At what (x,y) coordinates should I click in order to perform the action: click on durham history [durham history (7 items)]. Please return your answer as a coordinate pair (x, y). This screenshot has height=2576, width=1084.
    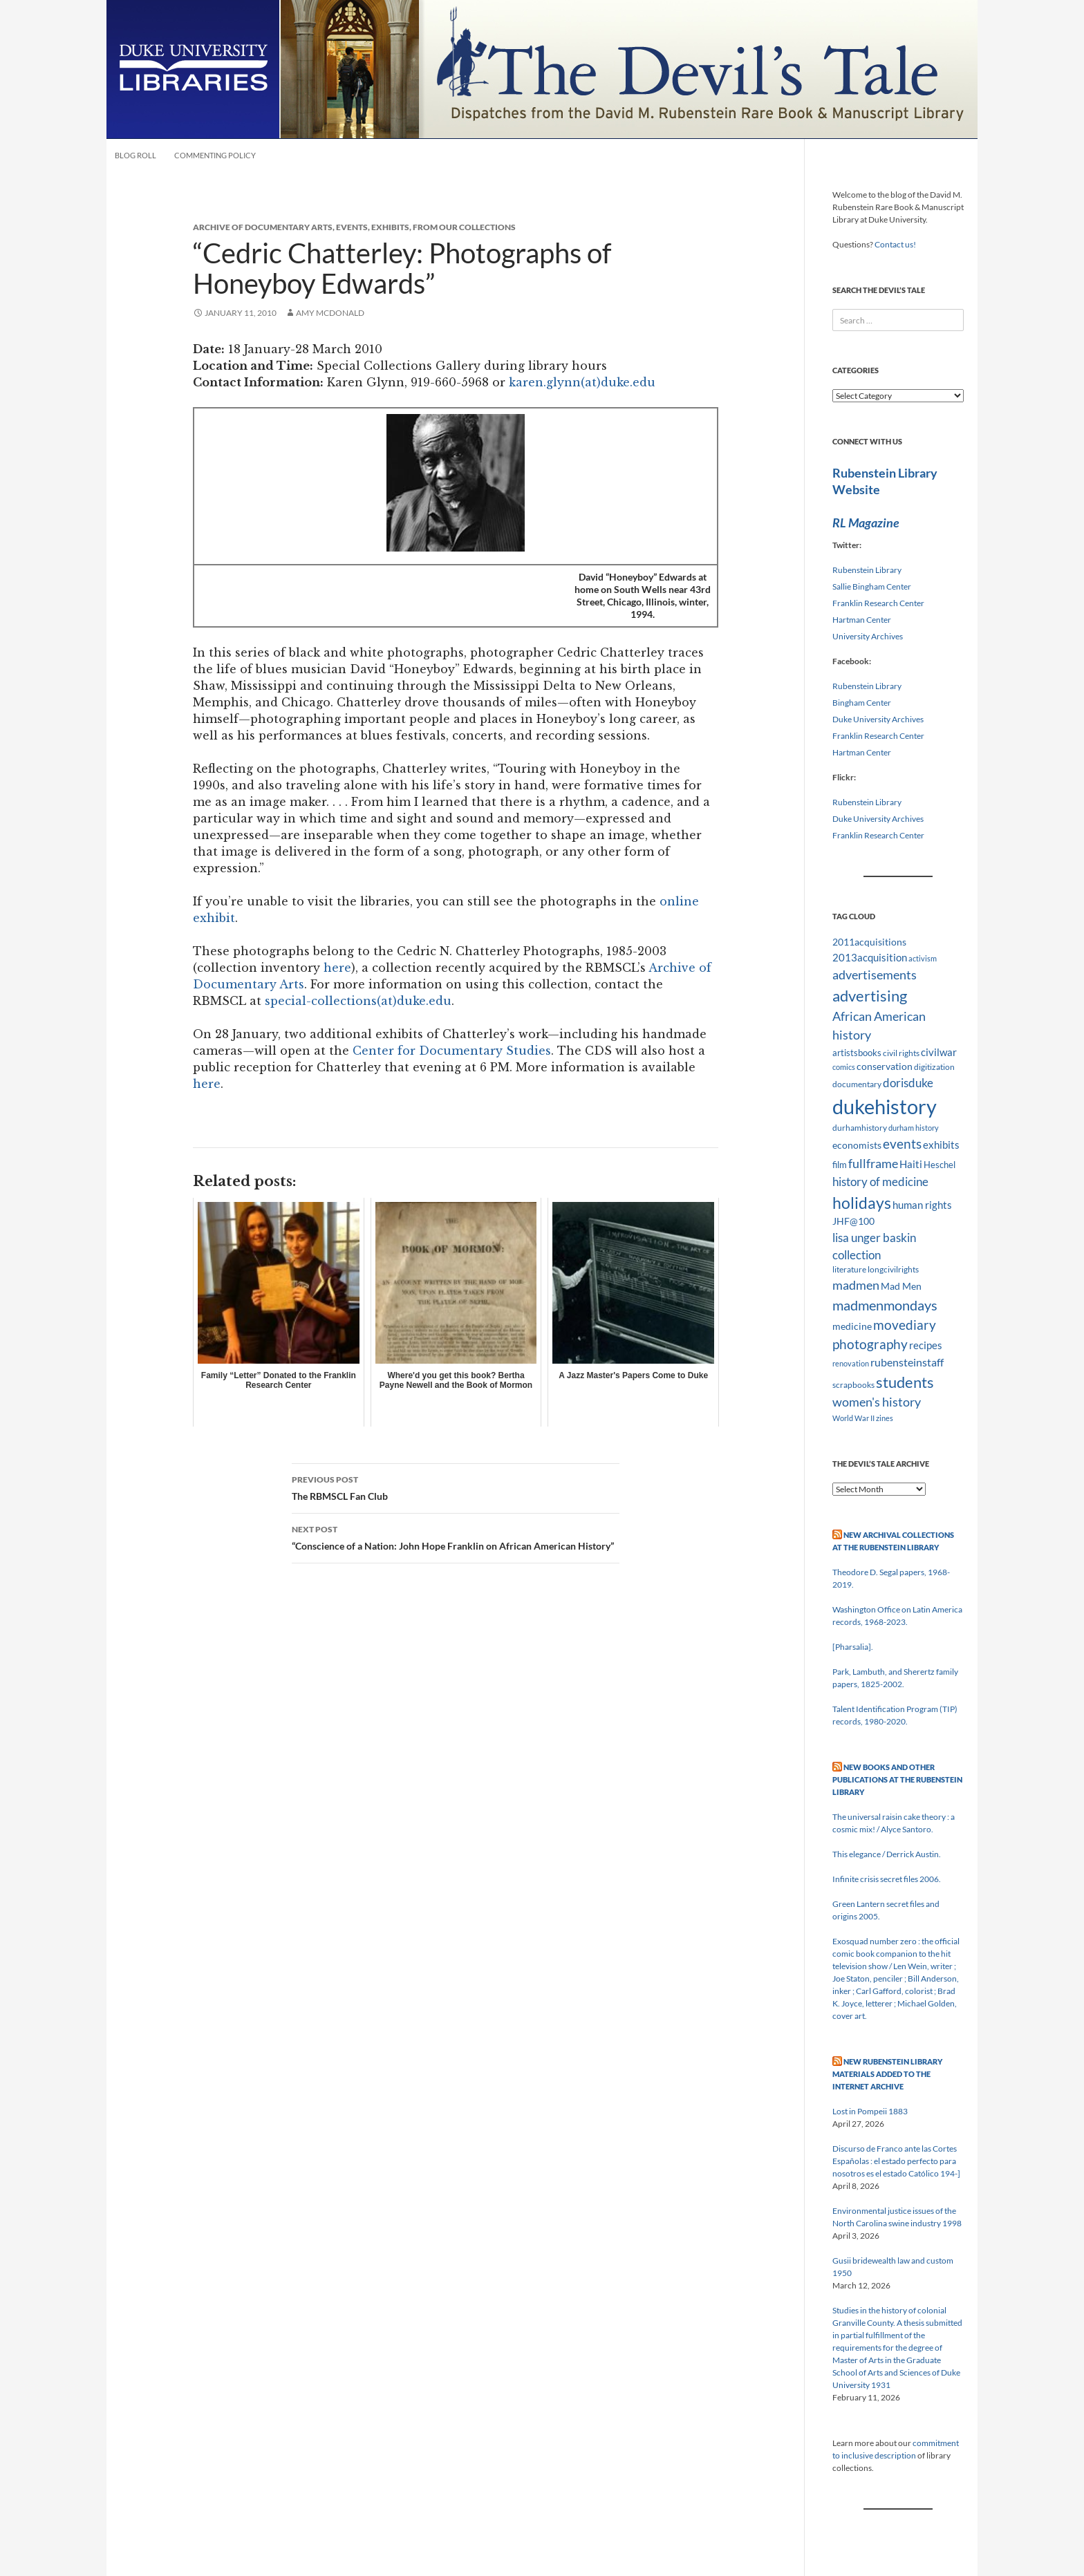
    Looking at the image, I should click on (913, 1127).